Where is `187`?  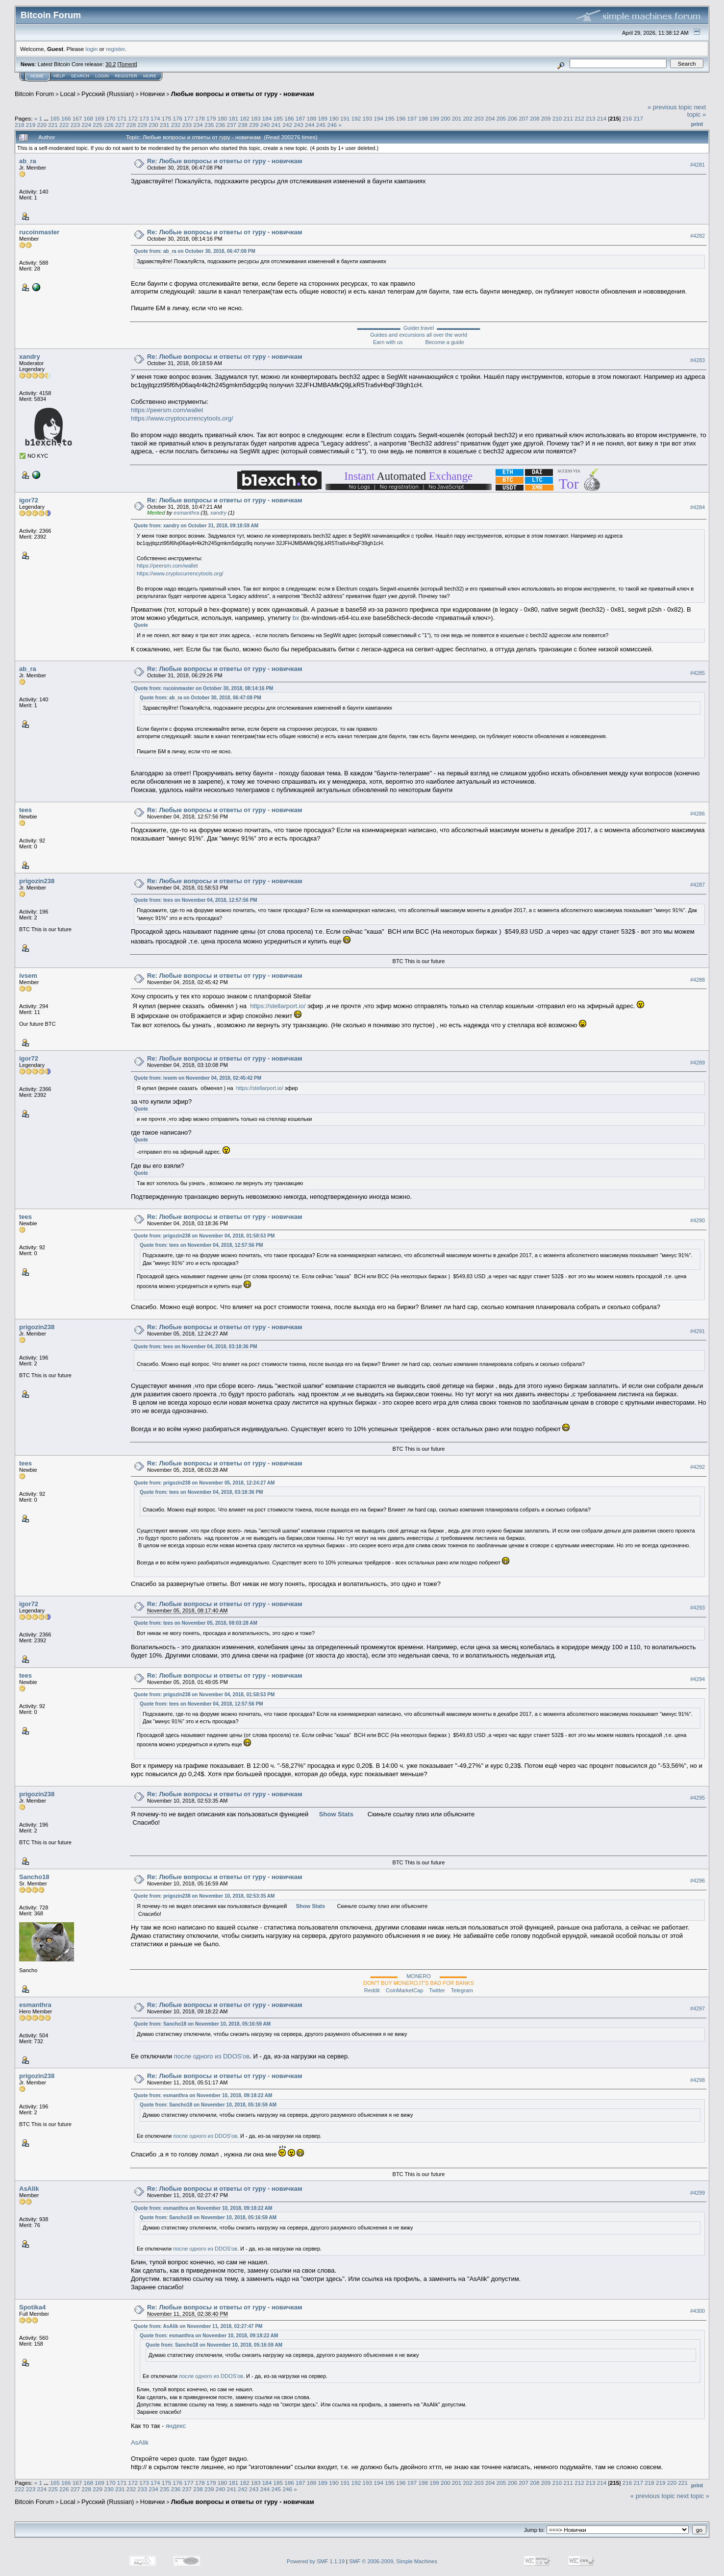
187 is located at coordinates (300, 118).